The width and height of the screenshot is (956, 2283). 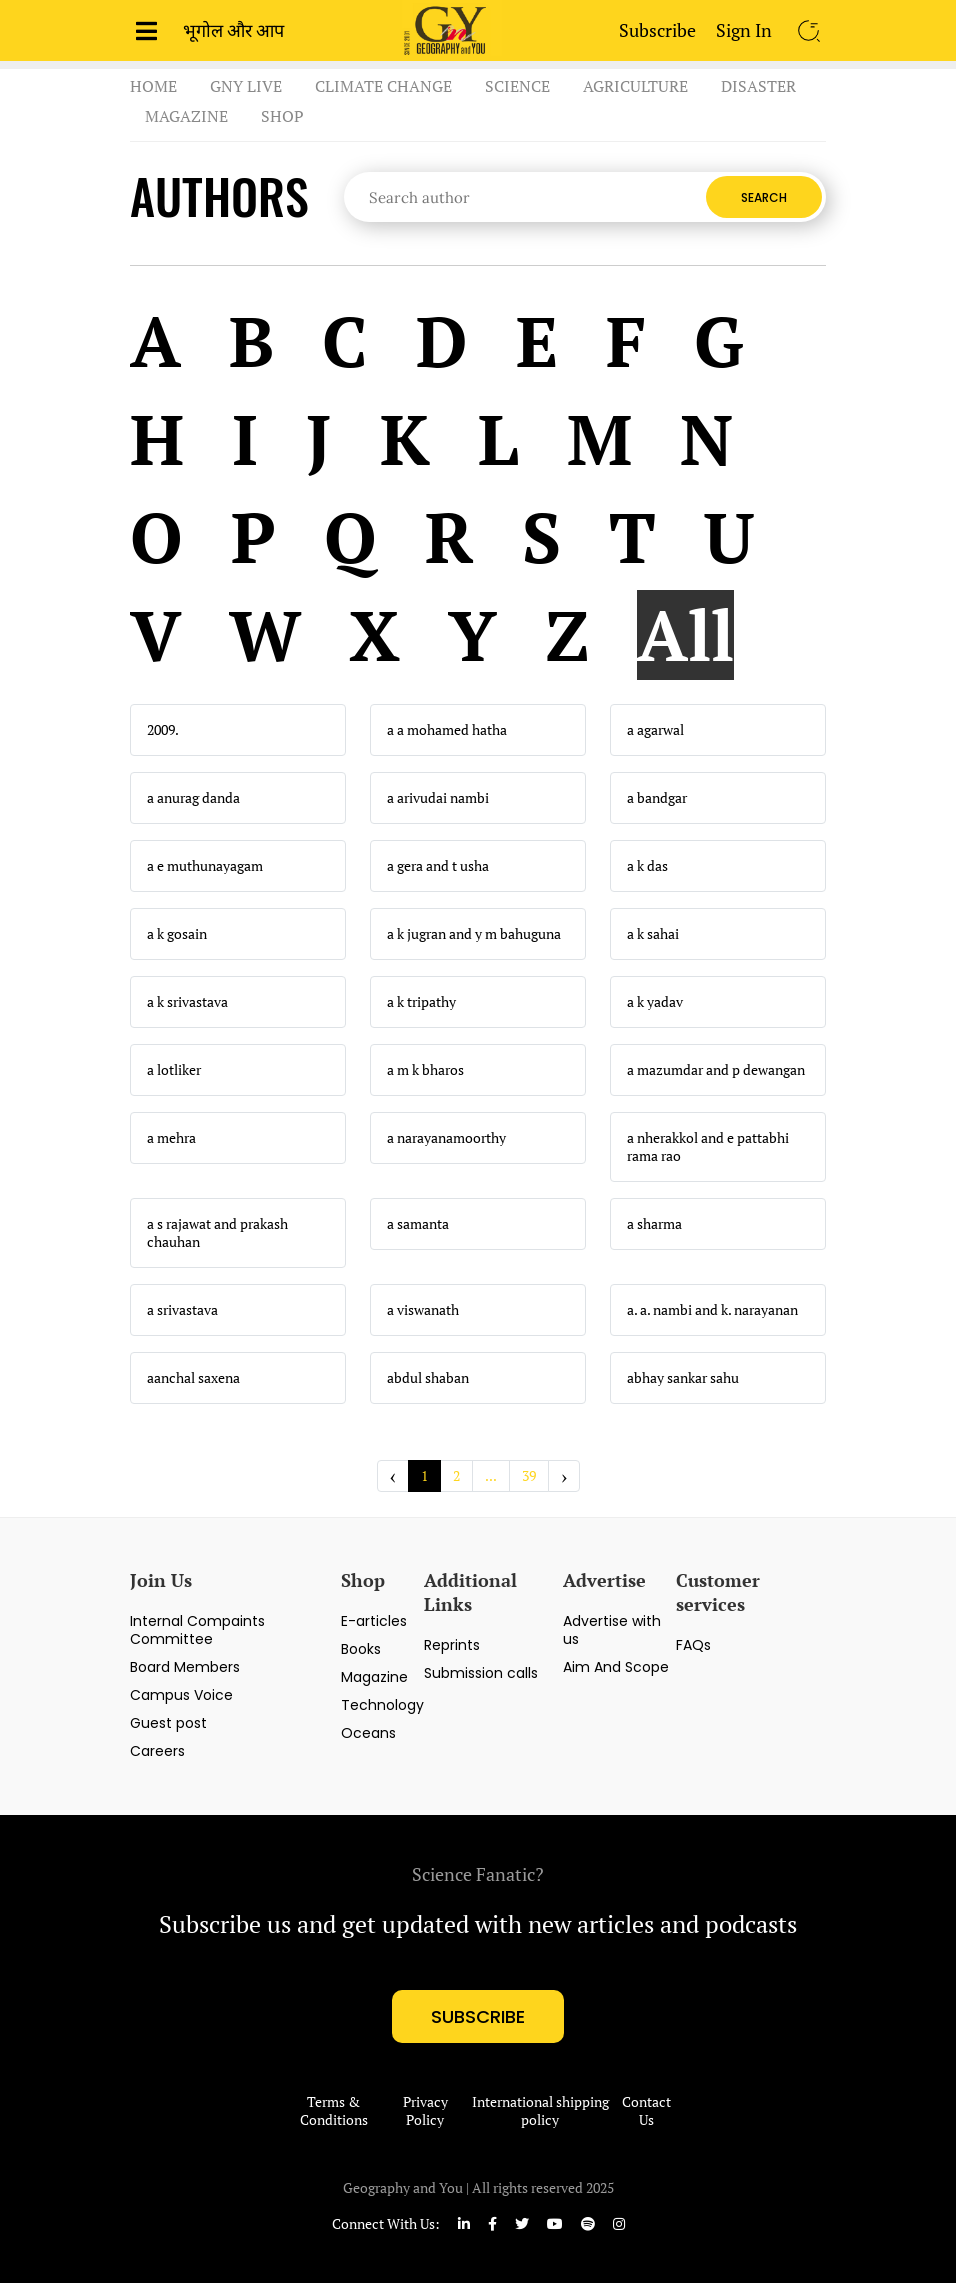 I want to click on Science, so click(x=517, y=86).